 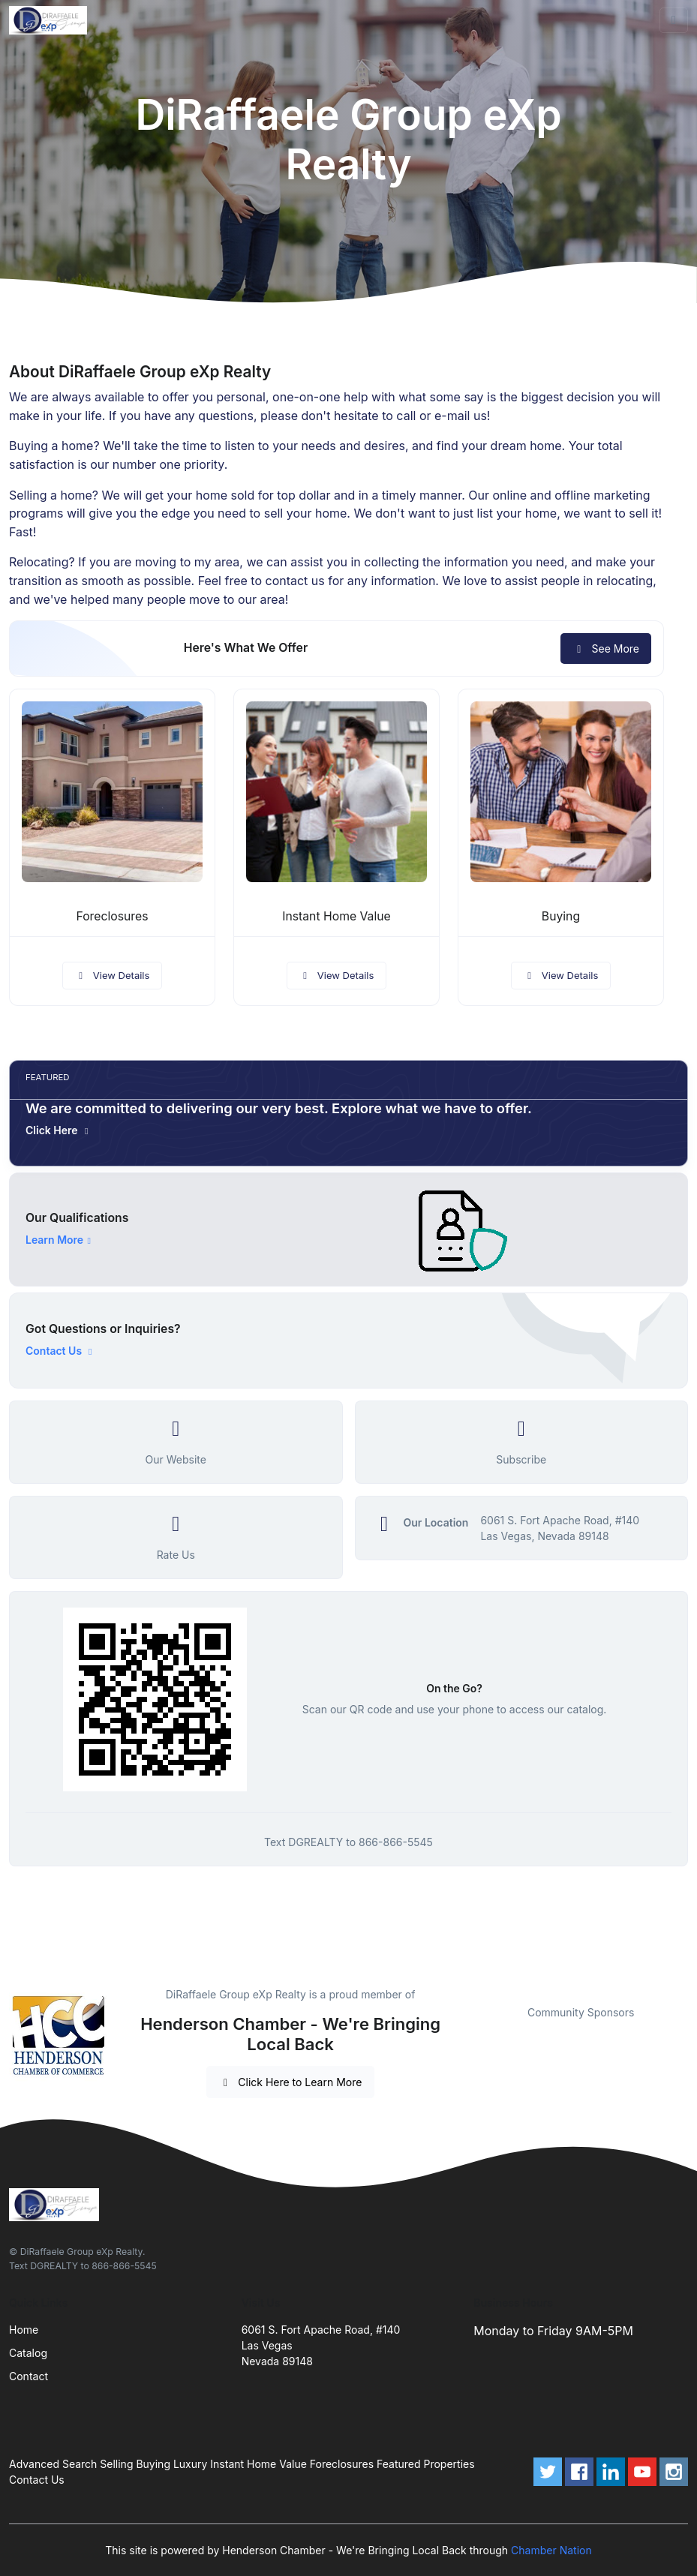 What do you see at coordinates (551, 2550) in the screenshot?
I see `Chamber Nation` at bounding box center [551, 2550].